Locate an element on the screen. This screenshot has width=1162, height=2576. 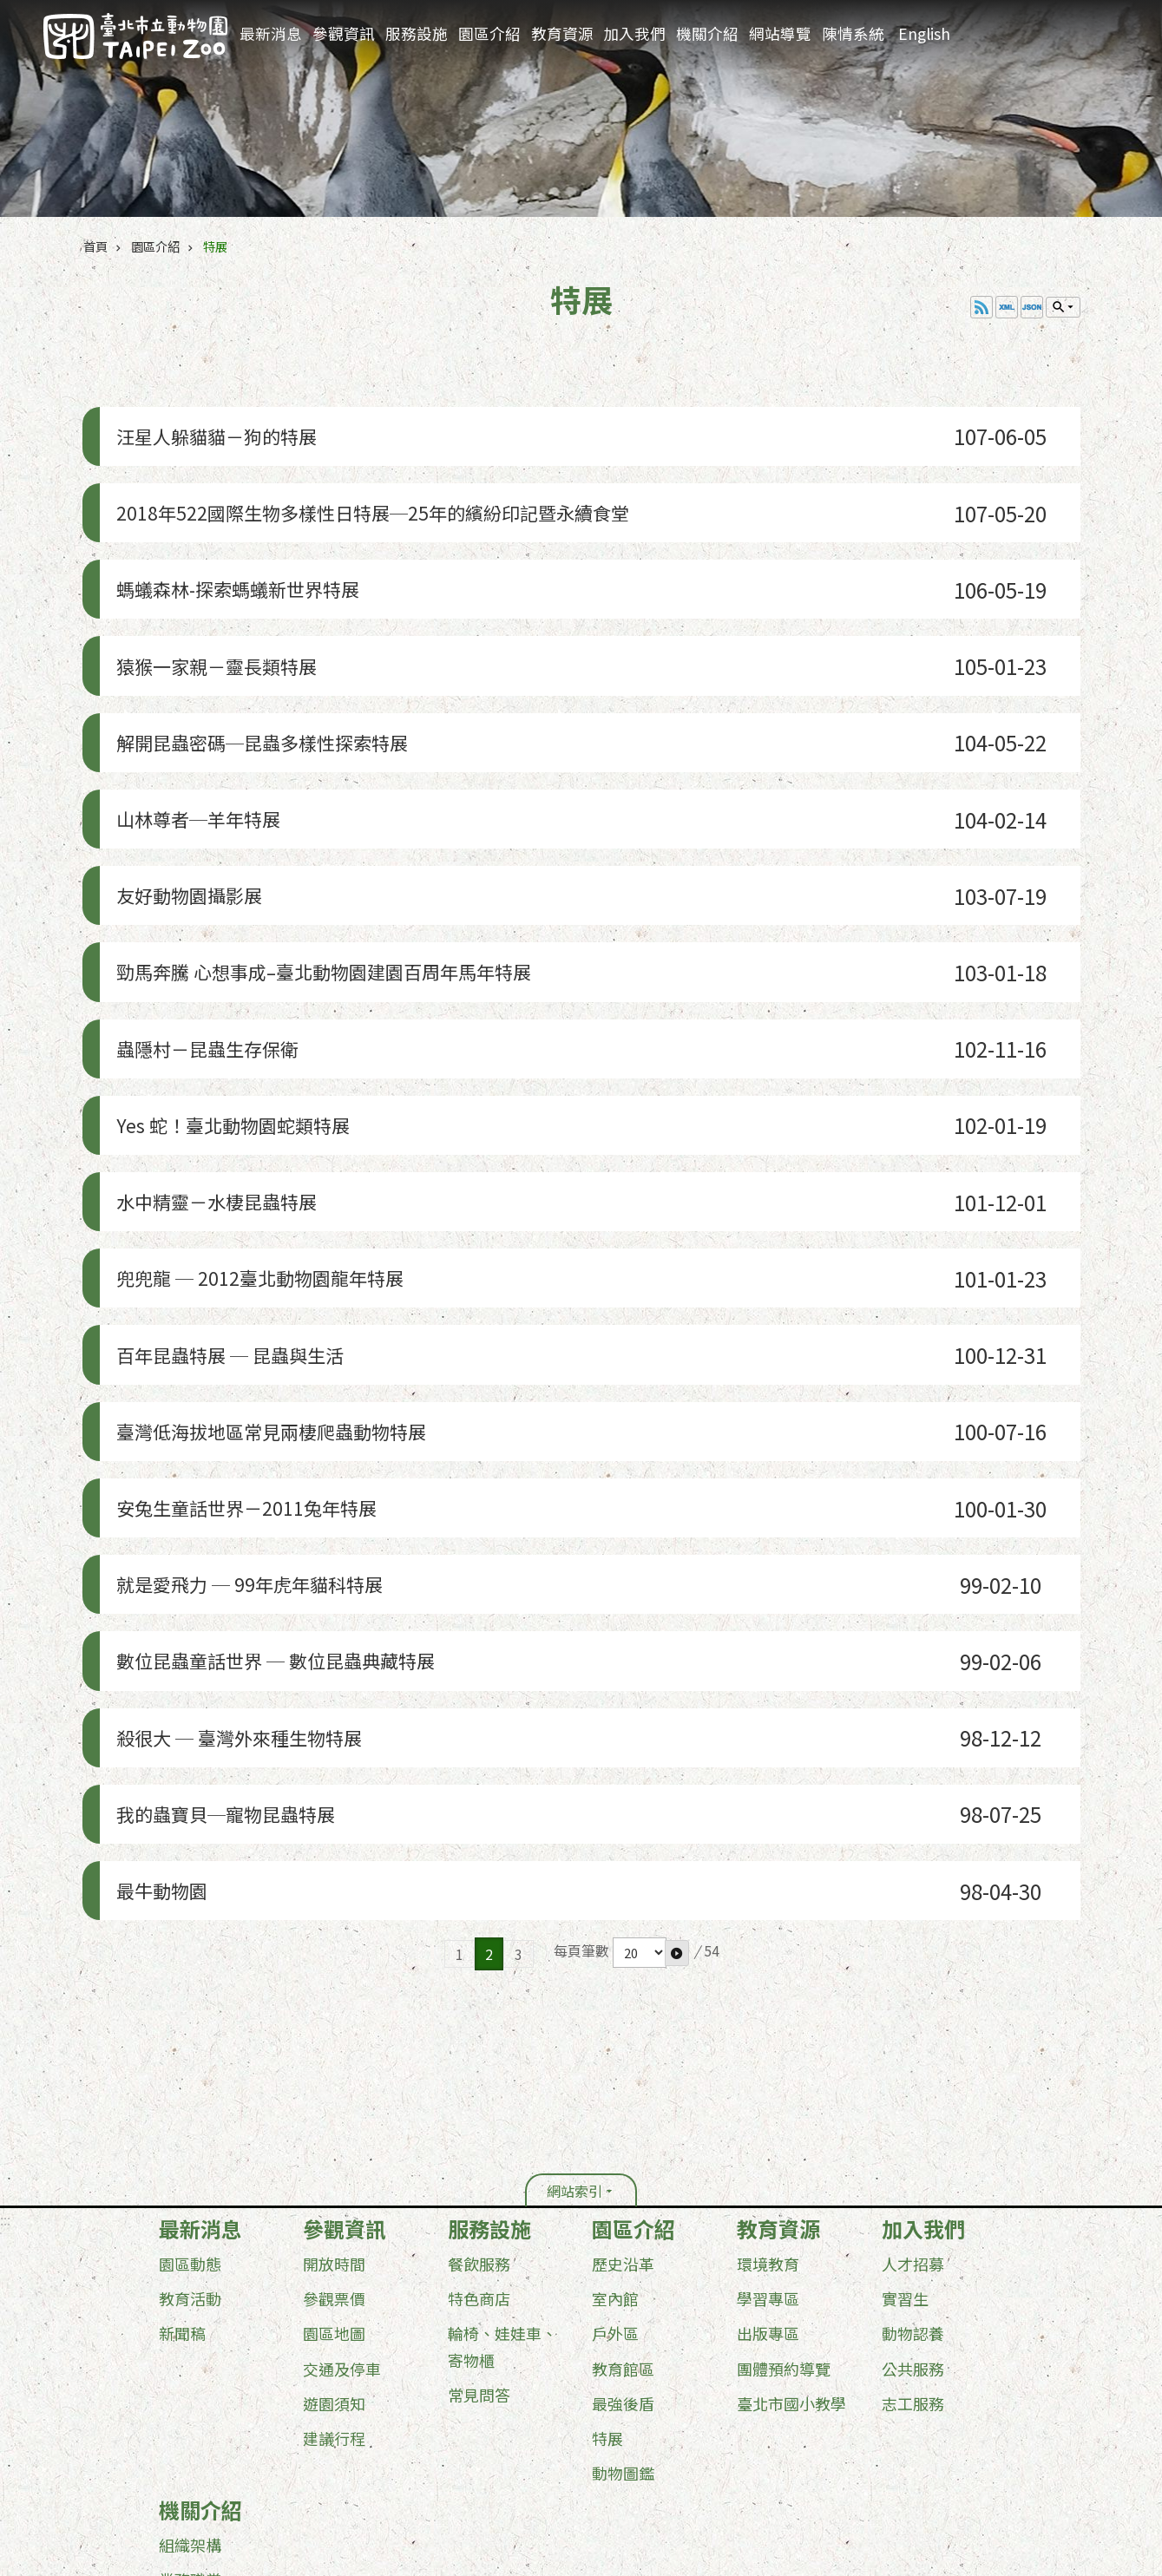
網站導覽 is located at coordinates (780, 33).